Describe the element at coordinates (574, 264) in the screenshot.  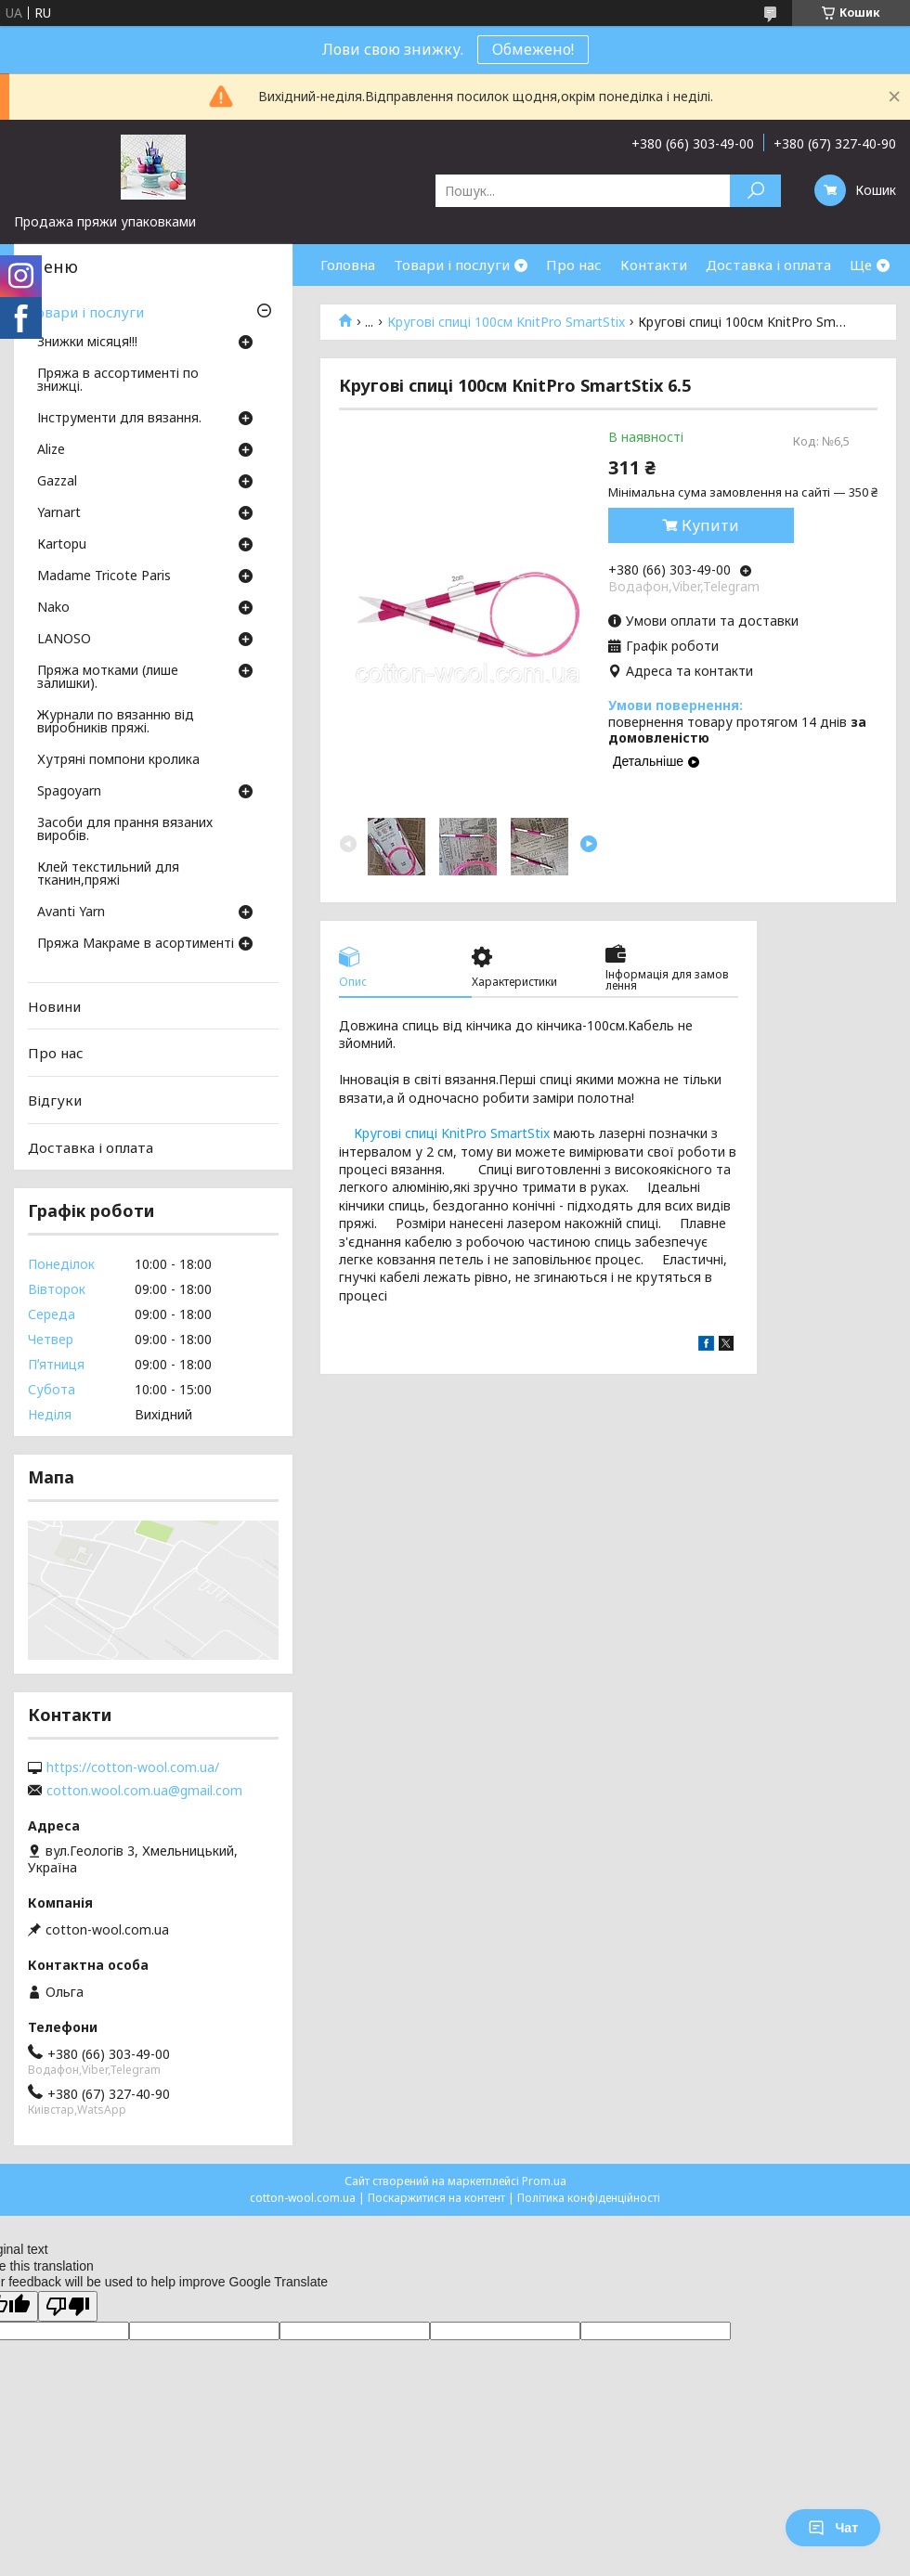
I see `Про нас` at that location.